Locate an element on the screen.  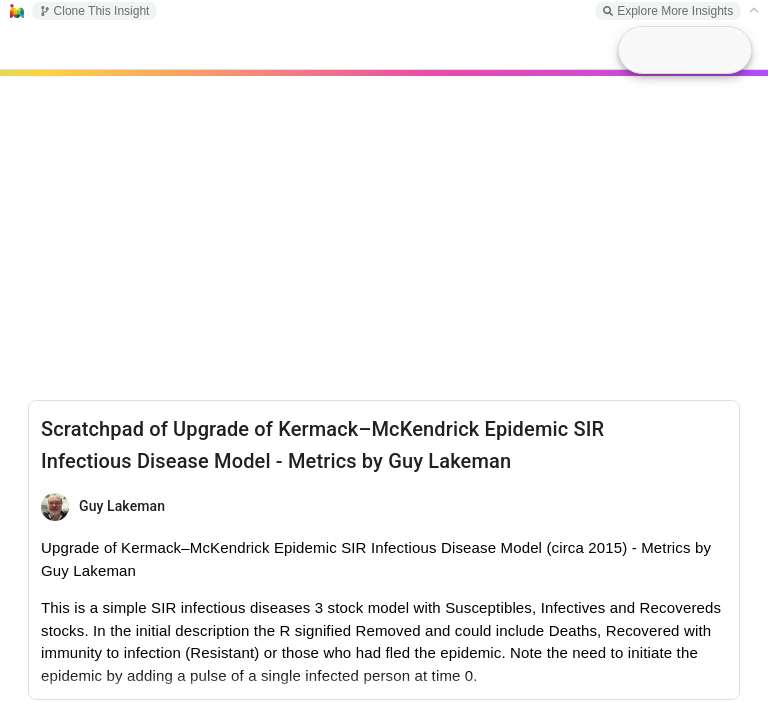
Explore More Insights is located at coordinates (668, 11).